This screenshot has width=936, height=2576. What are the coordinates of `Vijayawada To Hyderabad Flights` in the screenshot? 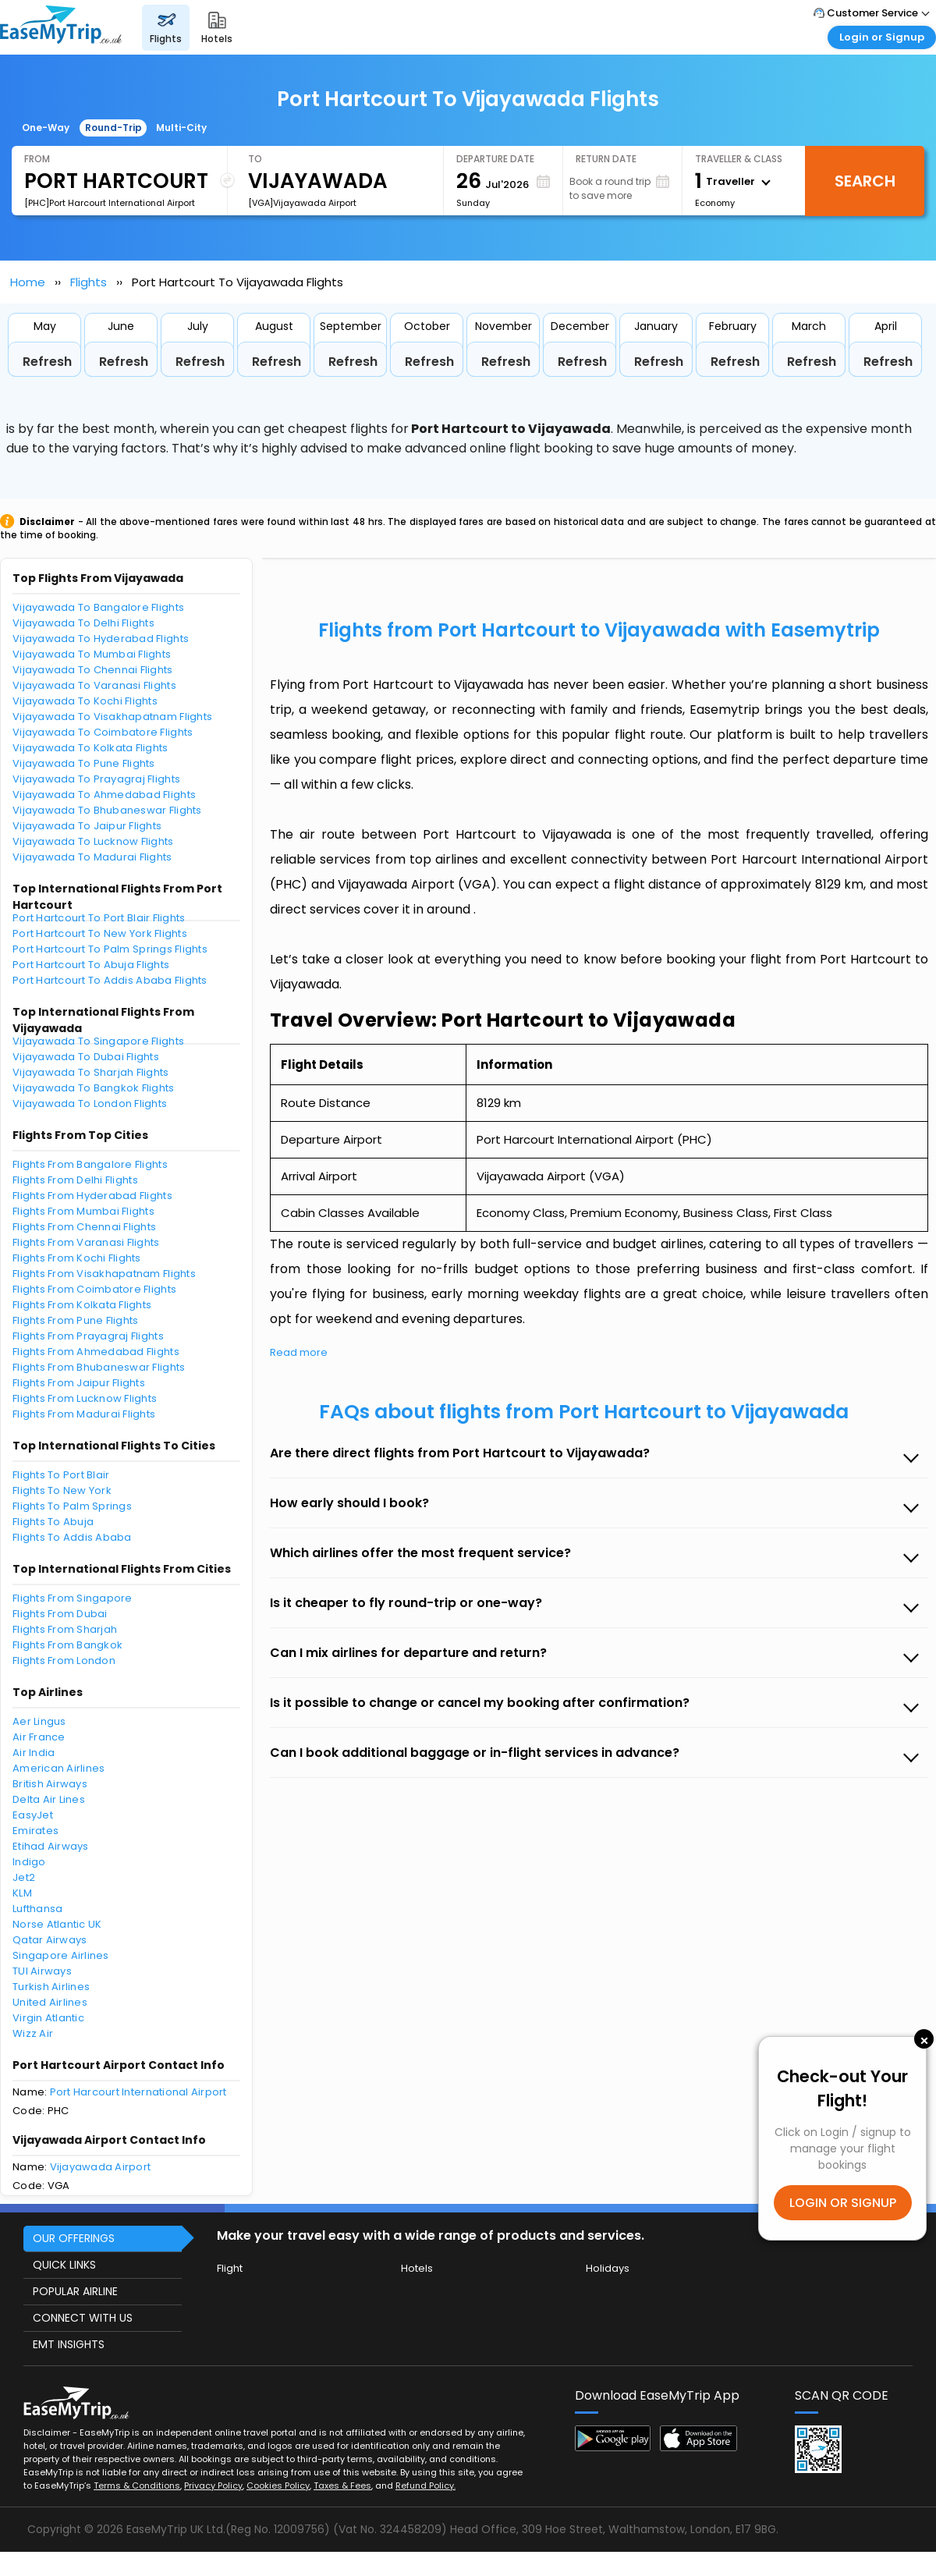 It's located at (100, 638).